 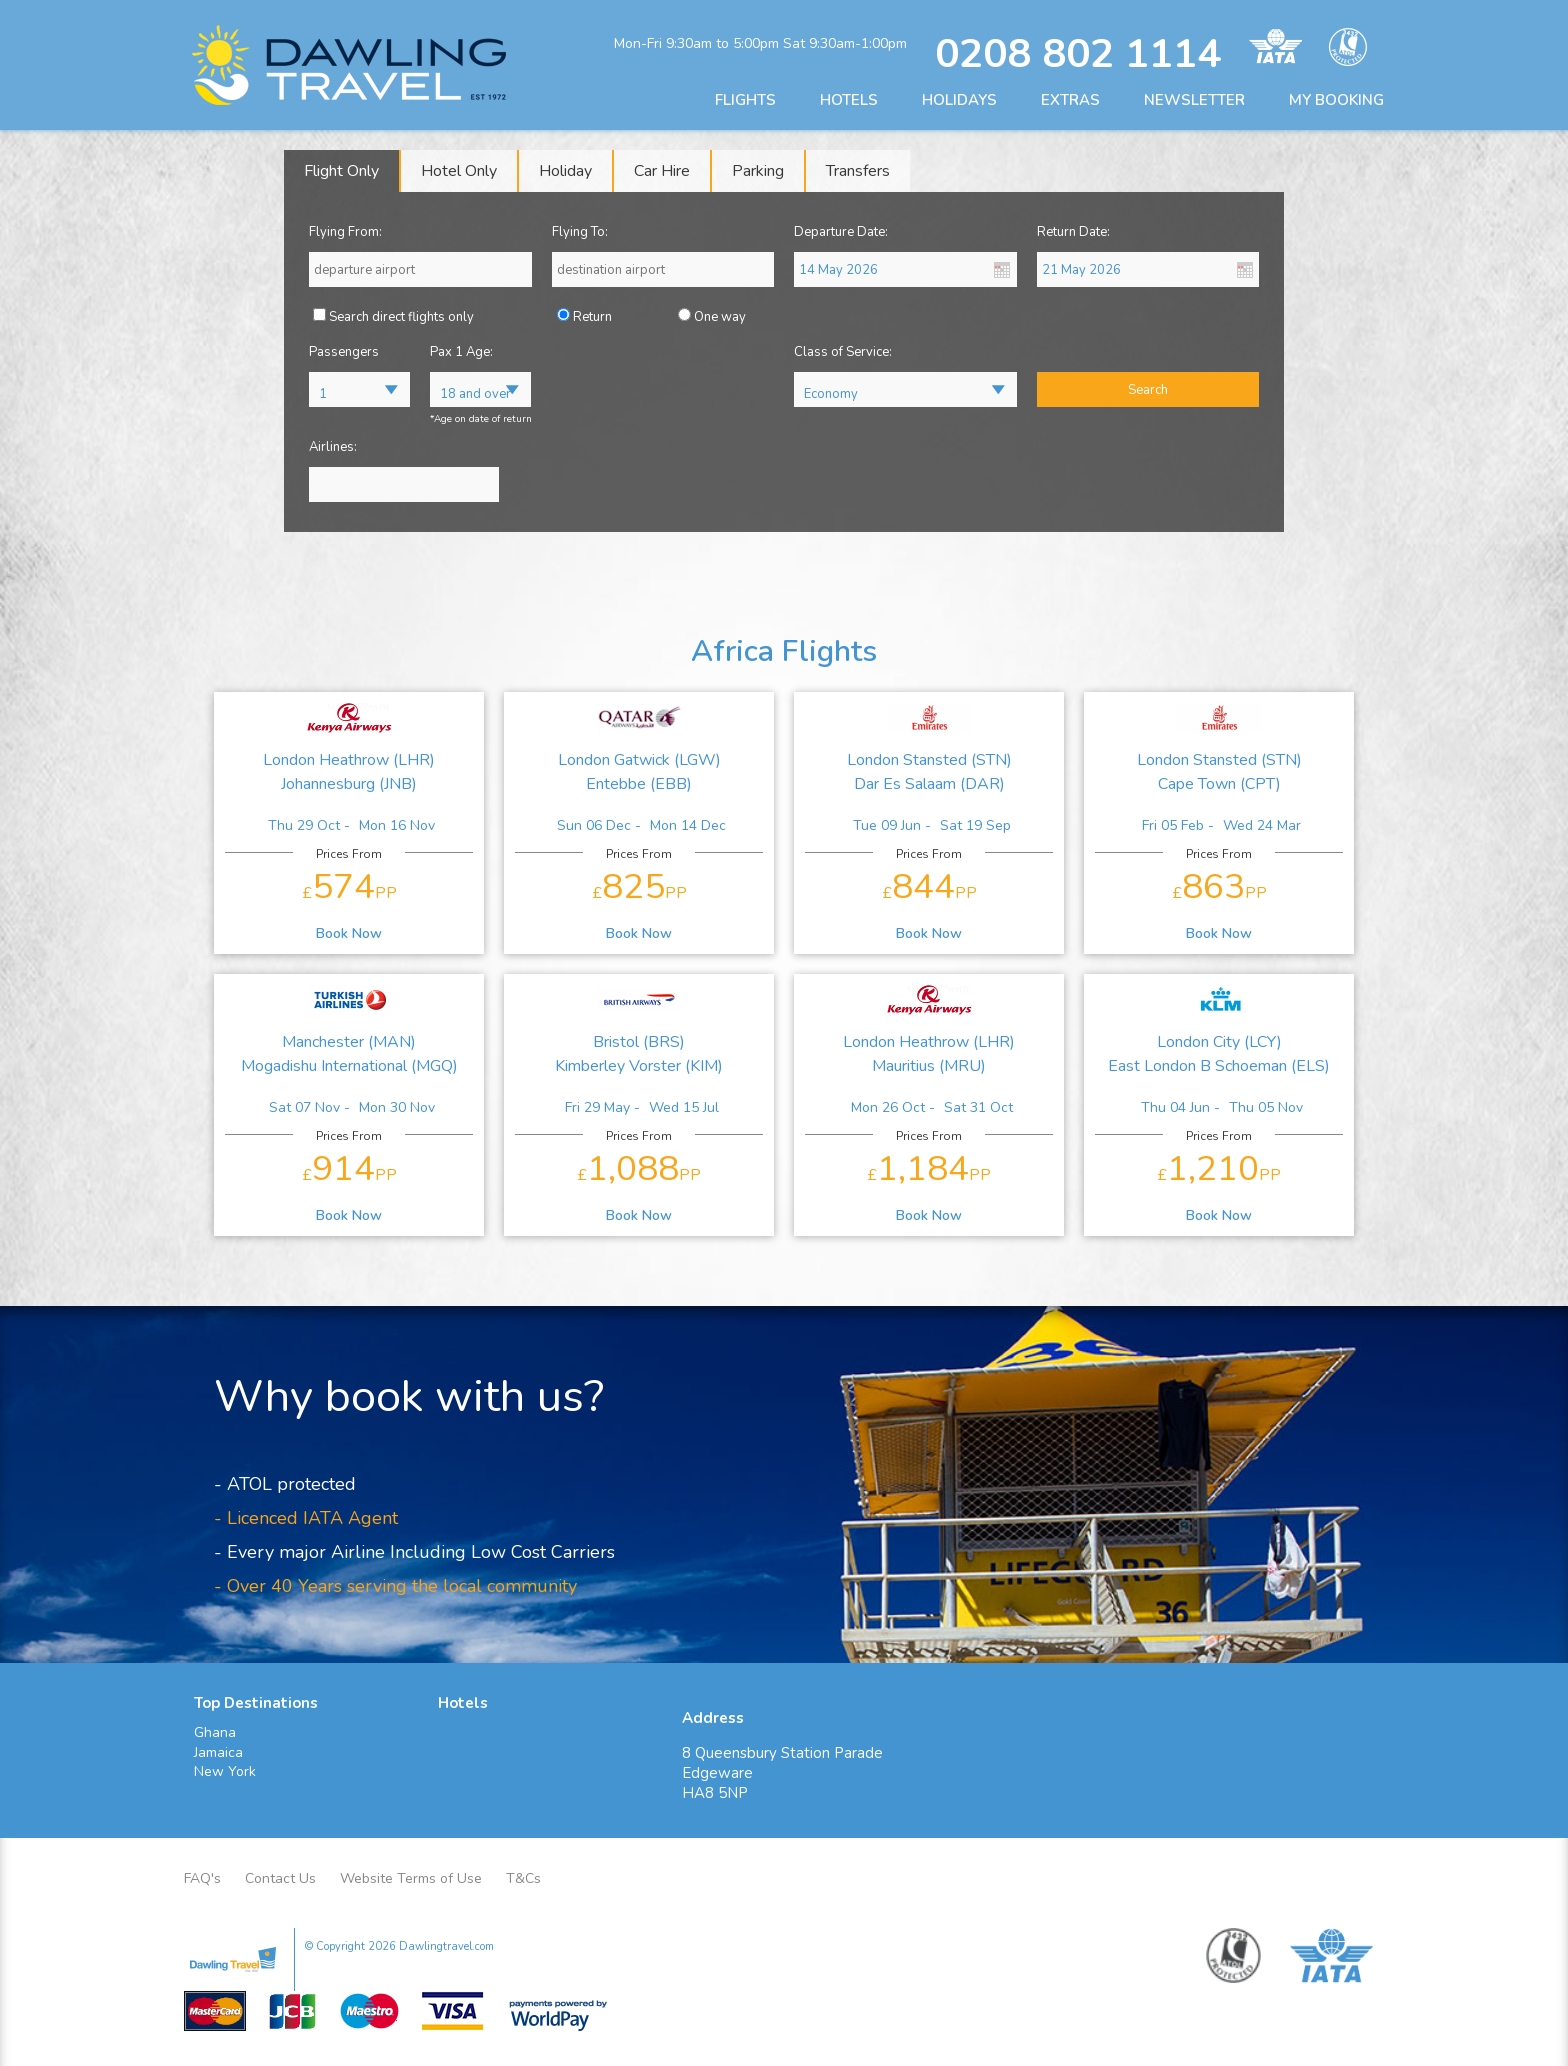 I want to click on FLIGHTS, so click(x=745, y=100).